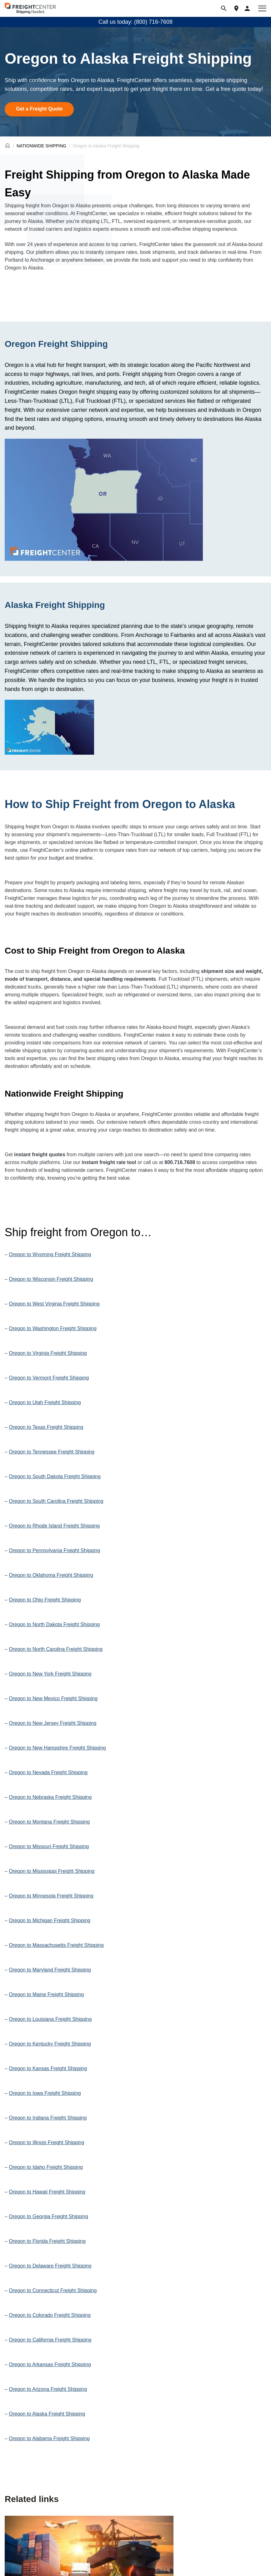 This screenshot has height=2576, width=271. Describe the element at coordinates (54, 1624) in the screenshot. I see `Oregon to North Dakota Freight Shipping` at that location.